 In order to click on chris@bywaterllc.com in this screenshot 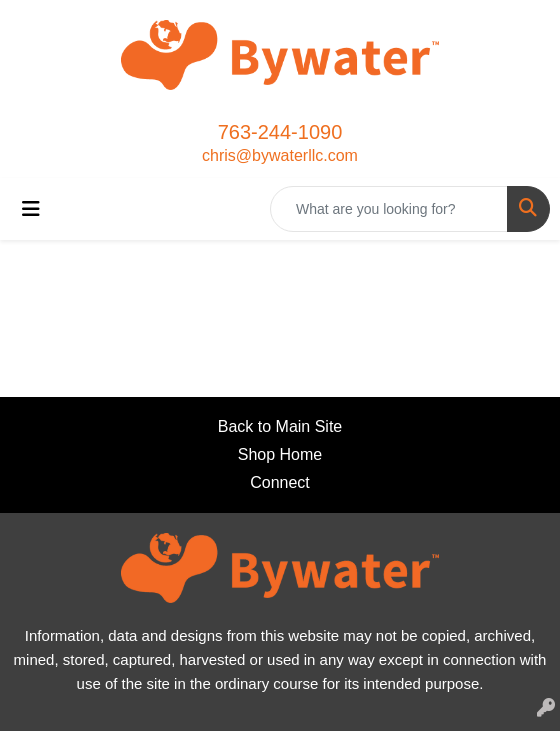, I will do `click(280, 155)`.